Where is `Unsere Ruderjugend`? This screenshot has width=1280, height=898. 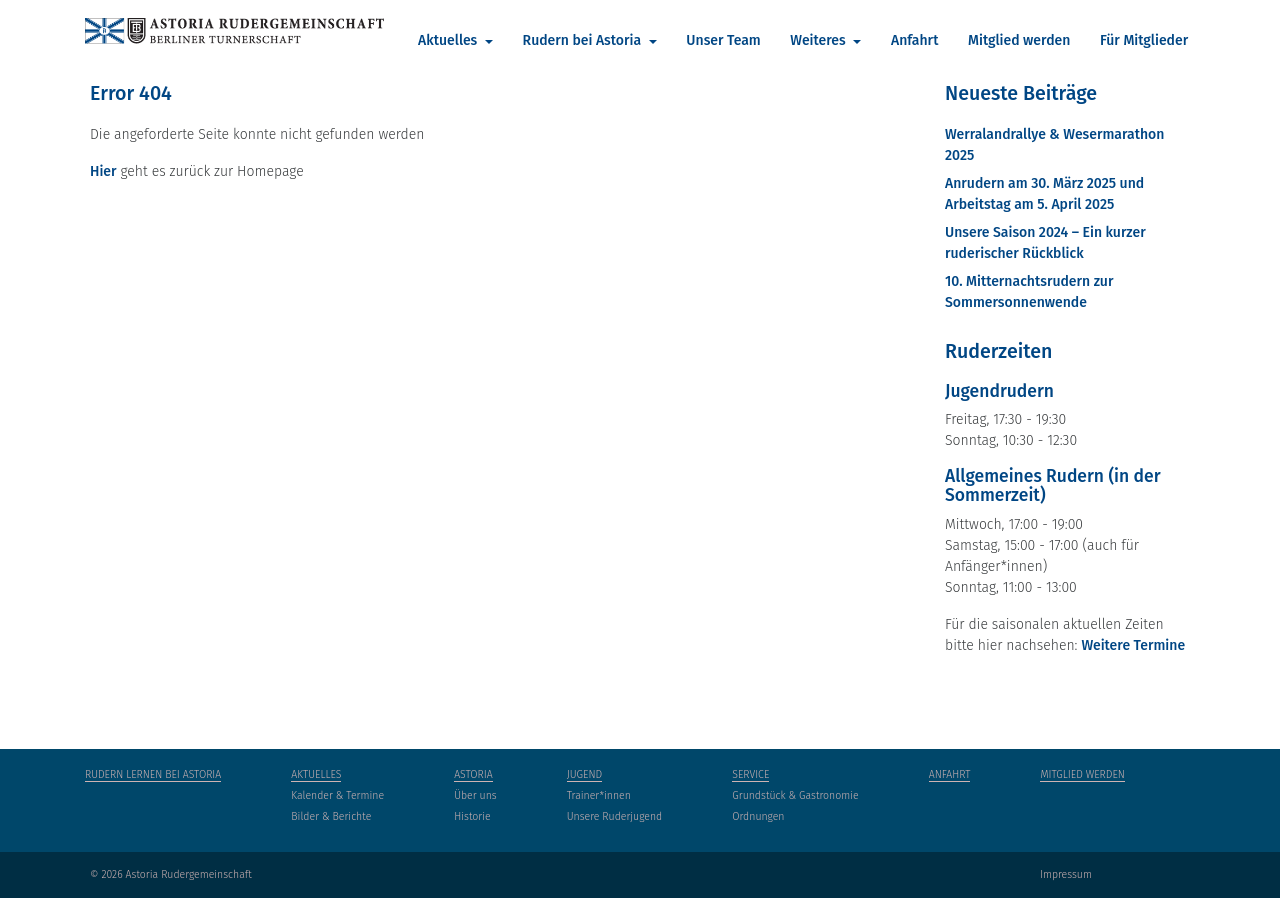
Unsere Ruderjugend is located at coordinates (614, 816).